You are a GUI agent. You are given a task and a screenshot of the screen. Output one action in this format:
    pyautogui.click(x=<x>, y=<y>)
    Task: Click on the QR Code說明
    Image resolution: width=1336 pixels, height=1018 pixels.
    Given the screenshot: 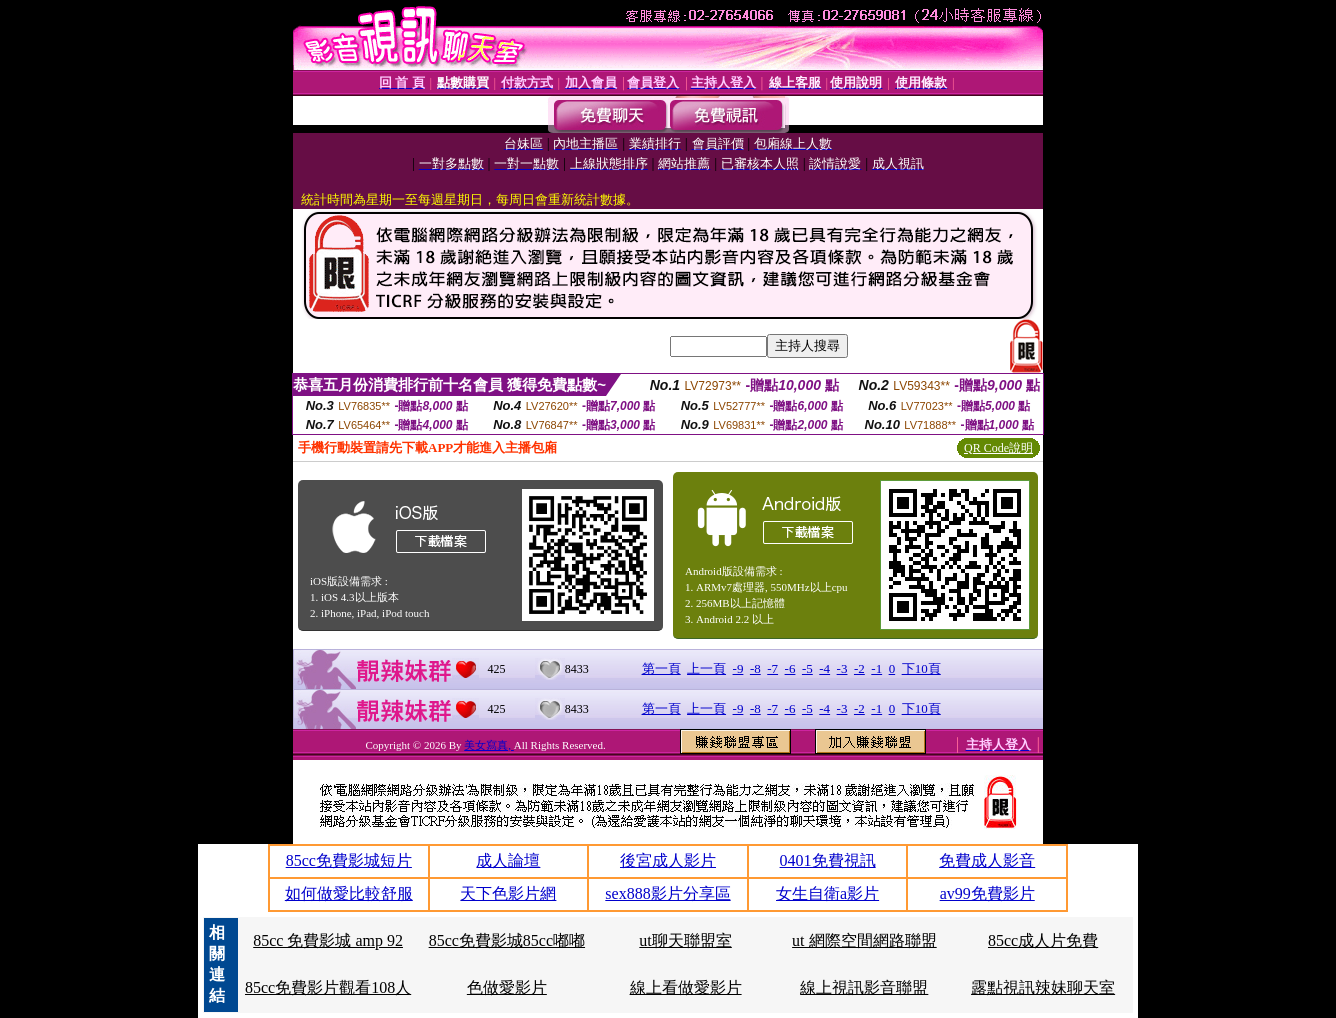 What is the action you would take?
    pyautogui.click(x=998, y=448)
    